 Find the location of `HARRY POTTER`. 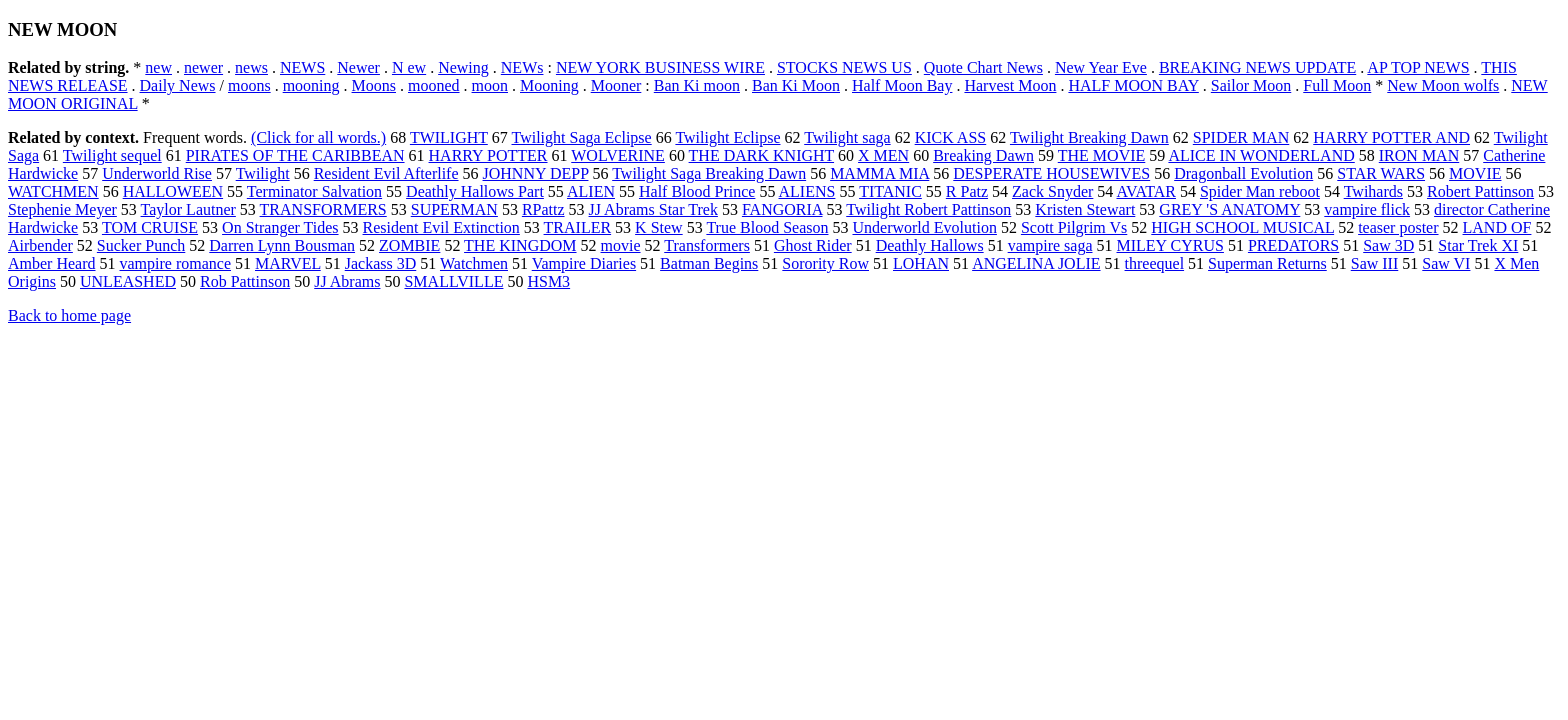

HARRY POTTER is located at coordinates (488, 155).